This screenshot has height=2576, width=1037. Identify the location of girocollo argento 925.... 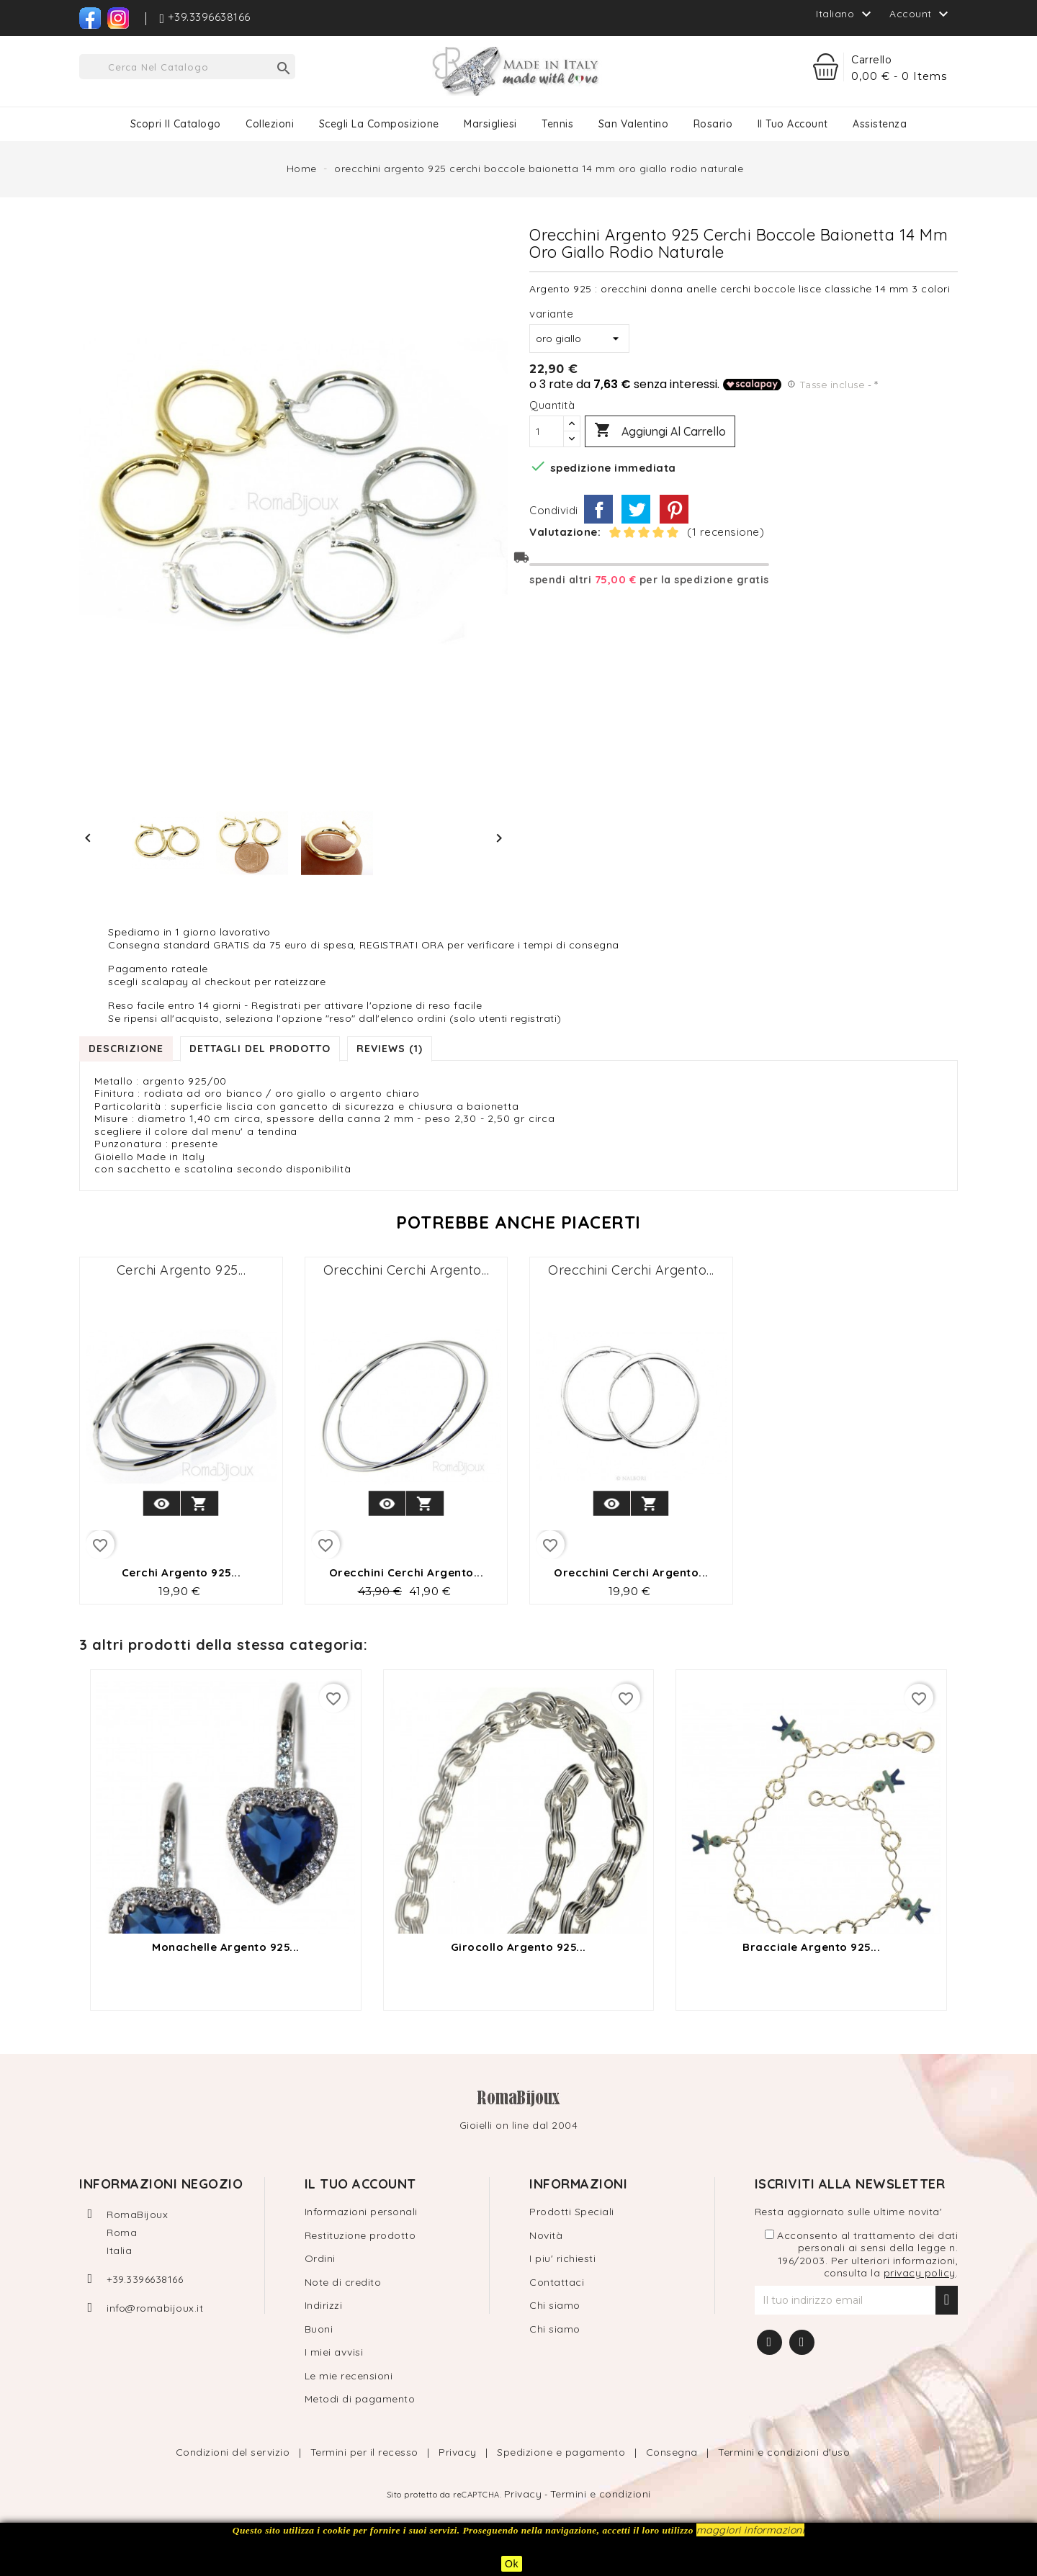
(518, 1947).